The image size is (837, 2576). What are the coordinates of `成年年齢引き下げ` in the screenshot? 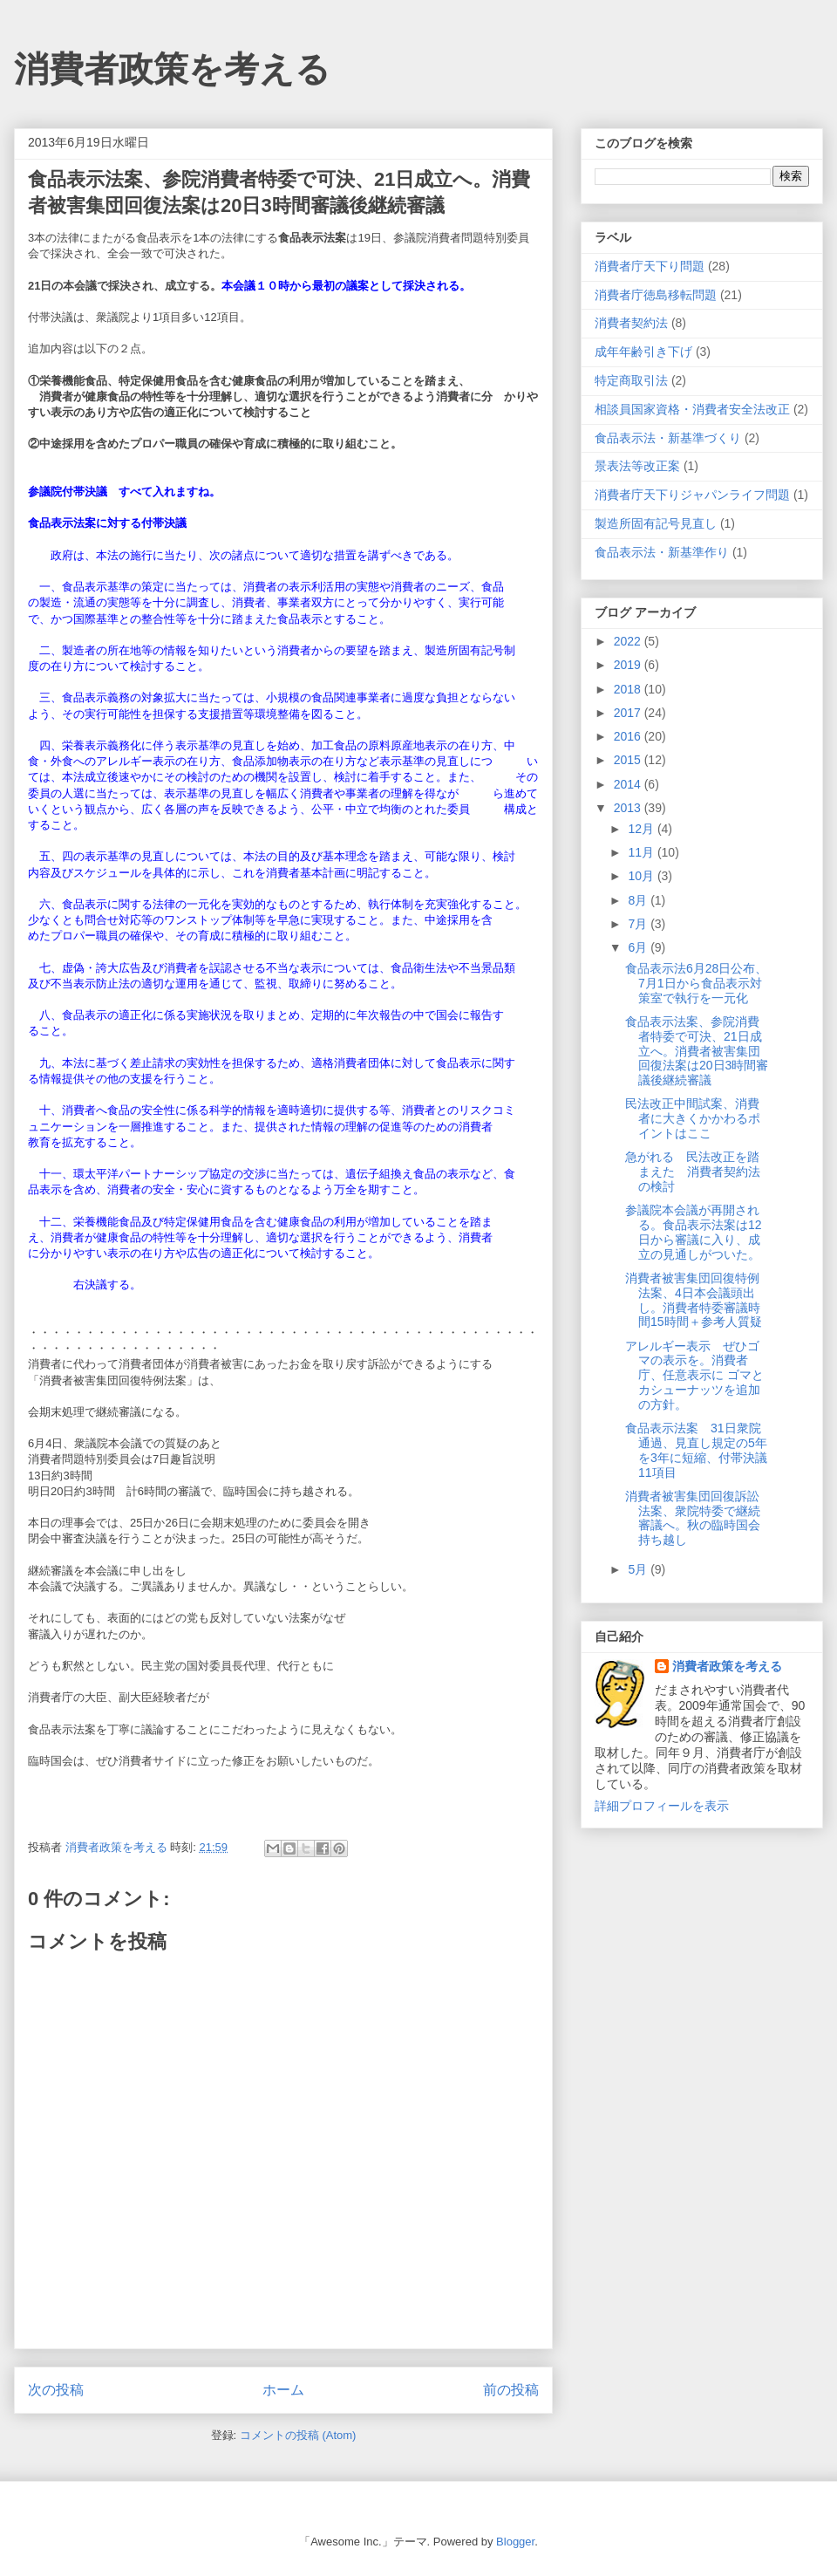 It's located at (643, 352).